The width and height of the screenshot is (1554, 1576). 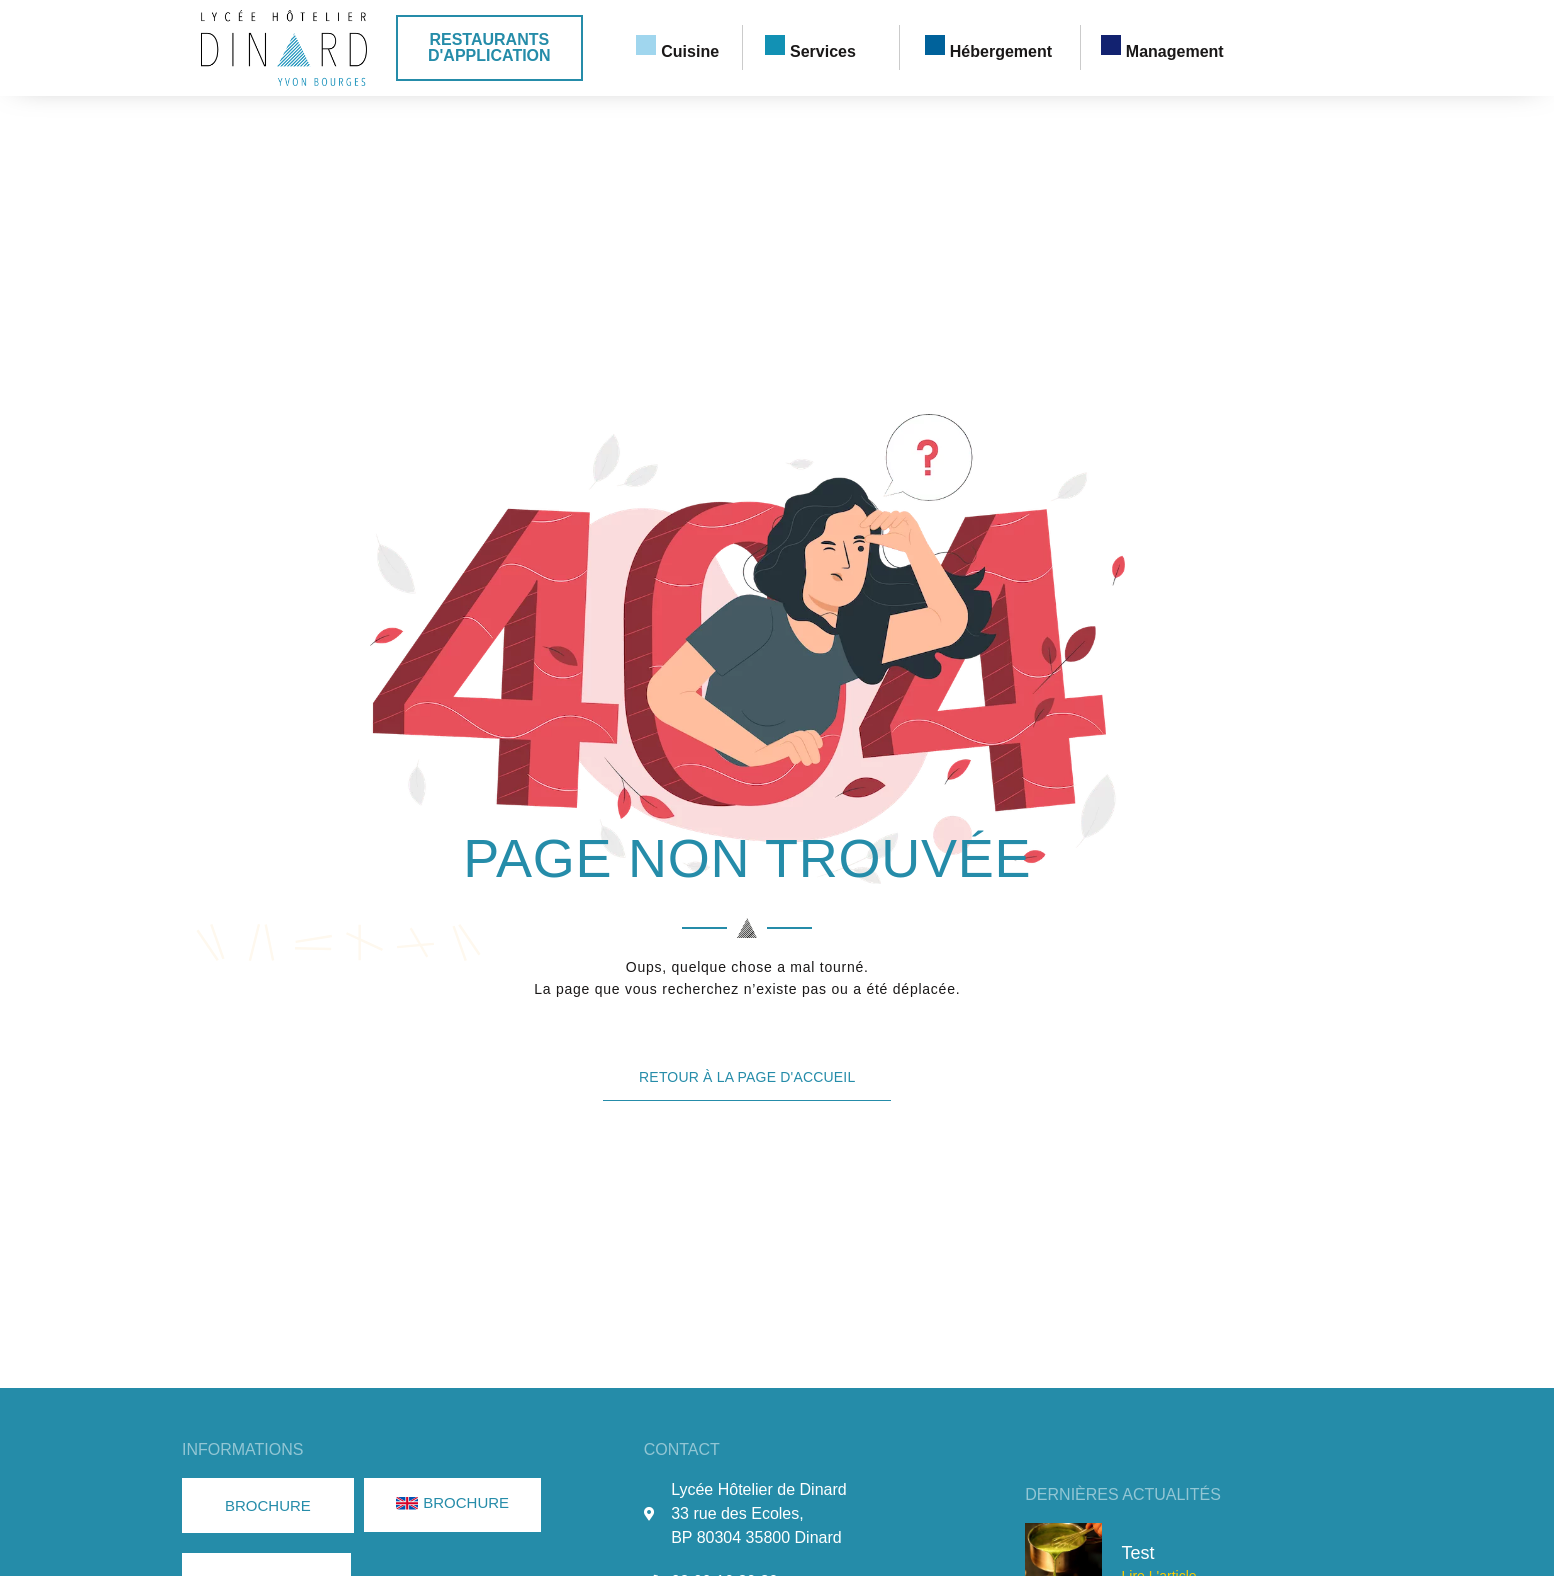 I want to click on Cuisine, so click(x=690, y=51).